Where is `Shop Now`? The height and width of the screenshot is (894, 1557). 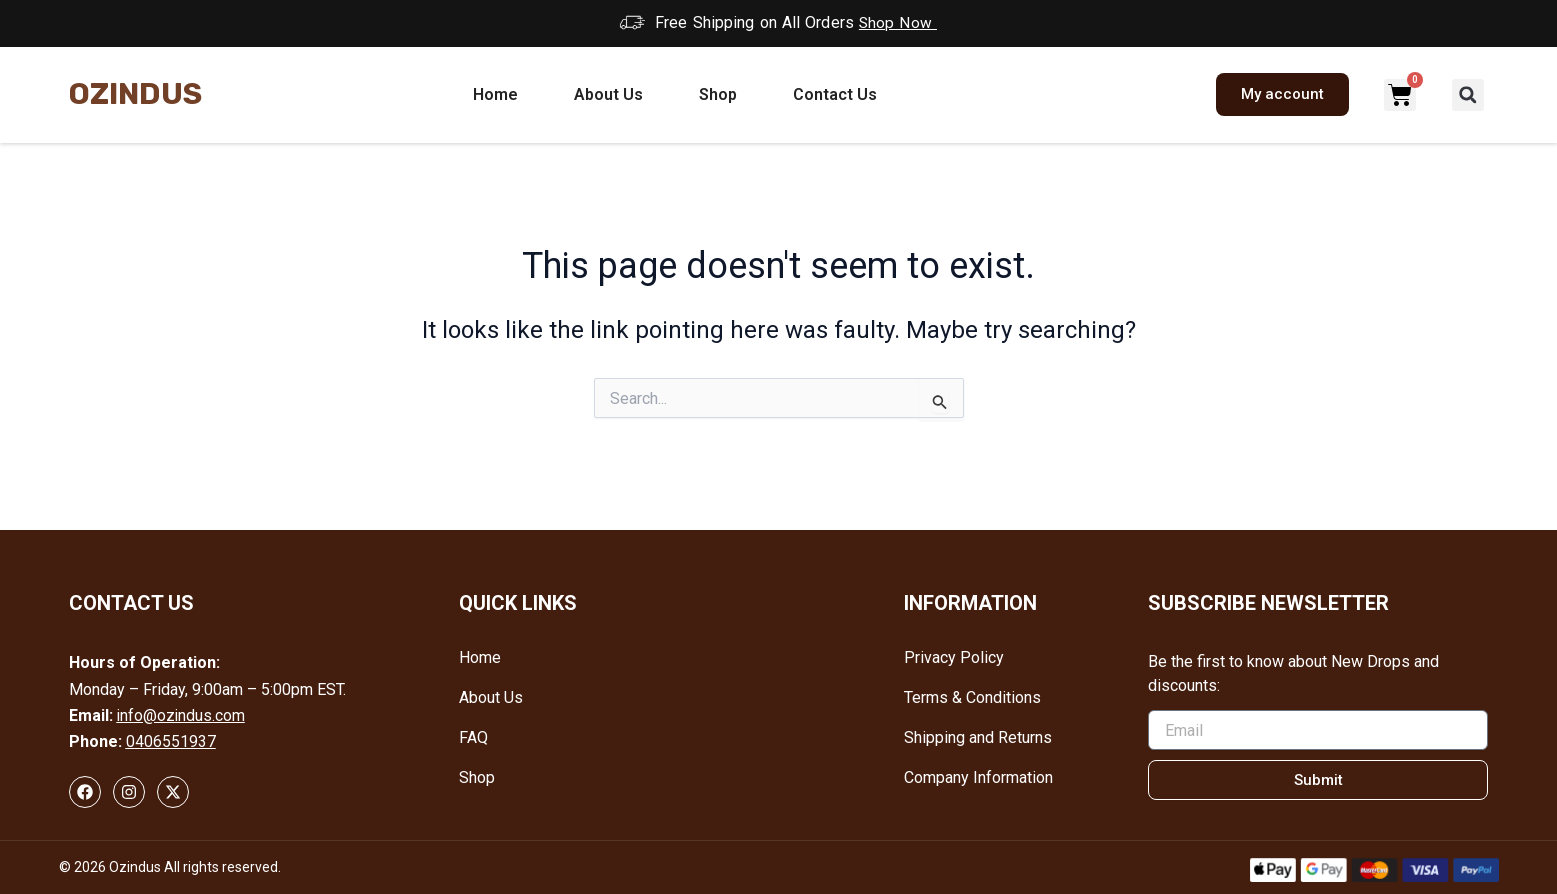 Shop Now is located at coordinates (898, 22).